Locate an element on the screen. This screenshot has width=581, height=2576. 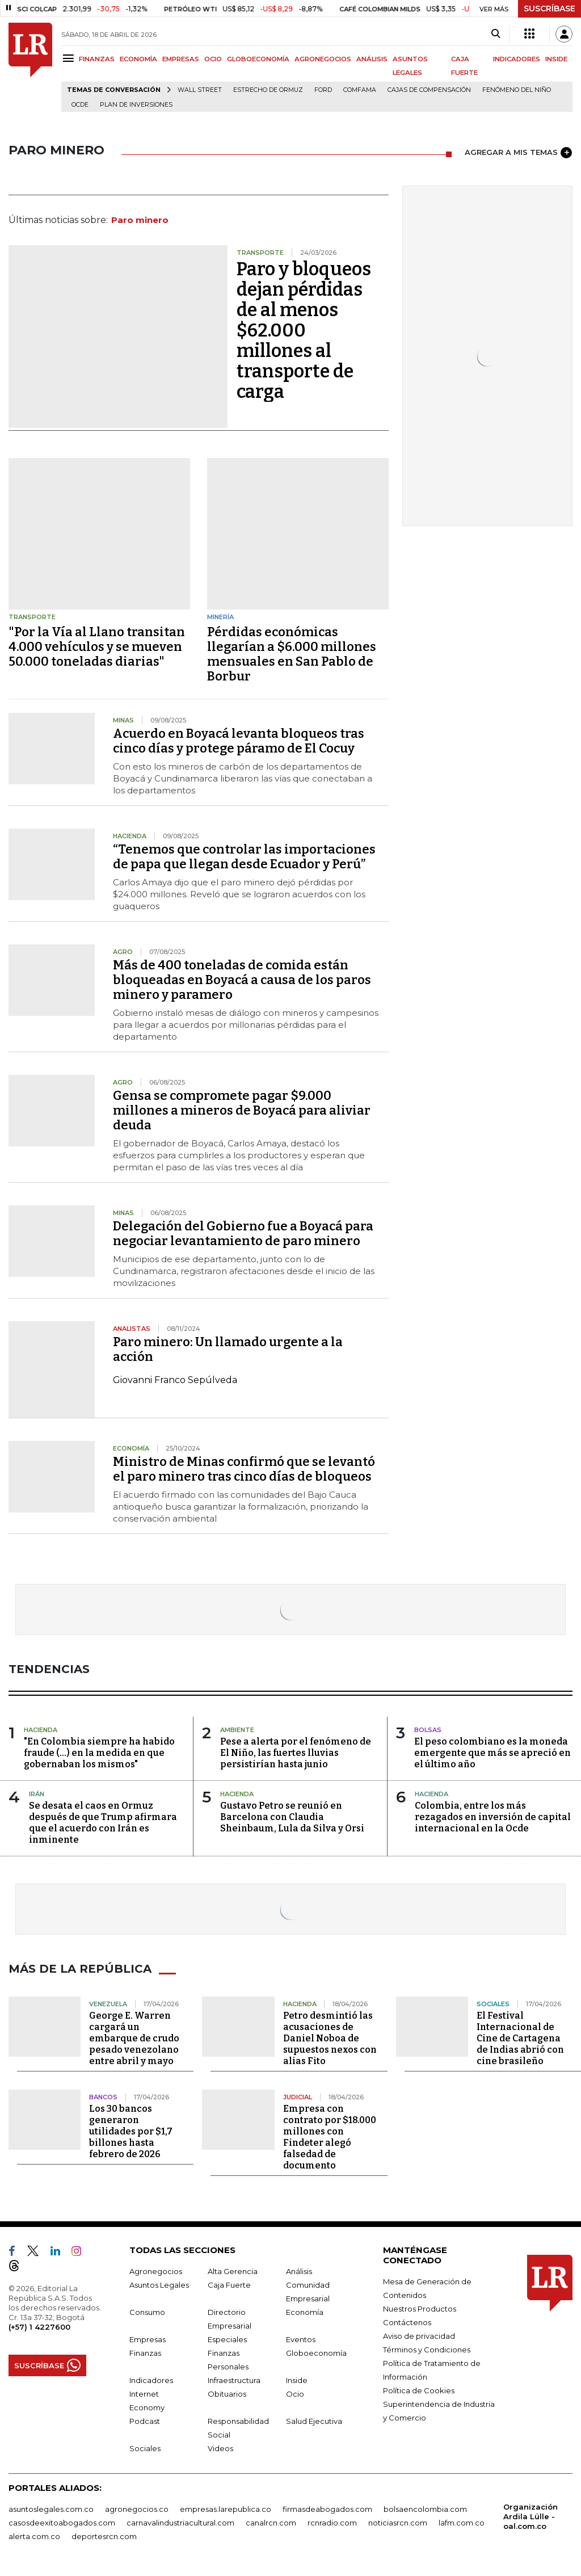
Salud Ejecutiva is located at coordinates (314, 2421).